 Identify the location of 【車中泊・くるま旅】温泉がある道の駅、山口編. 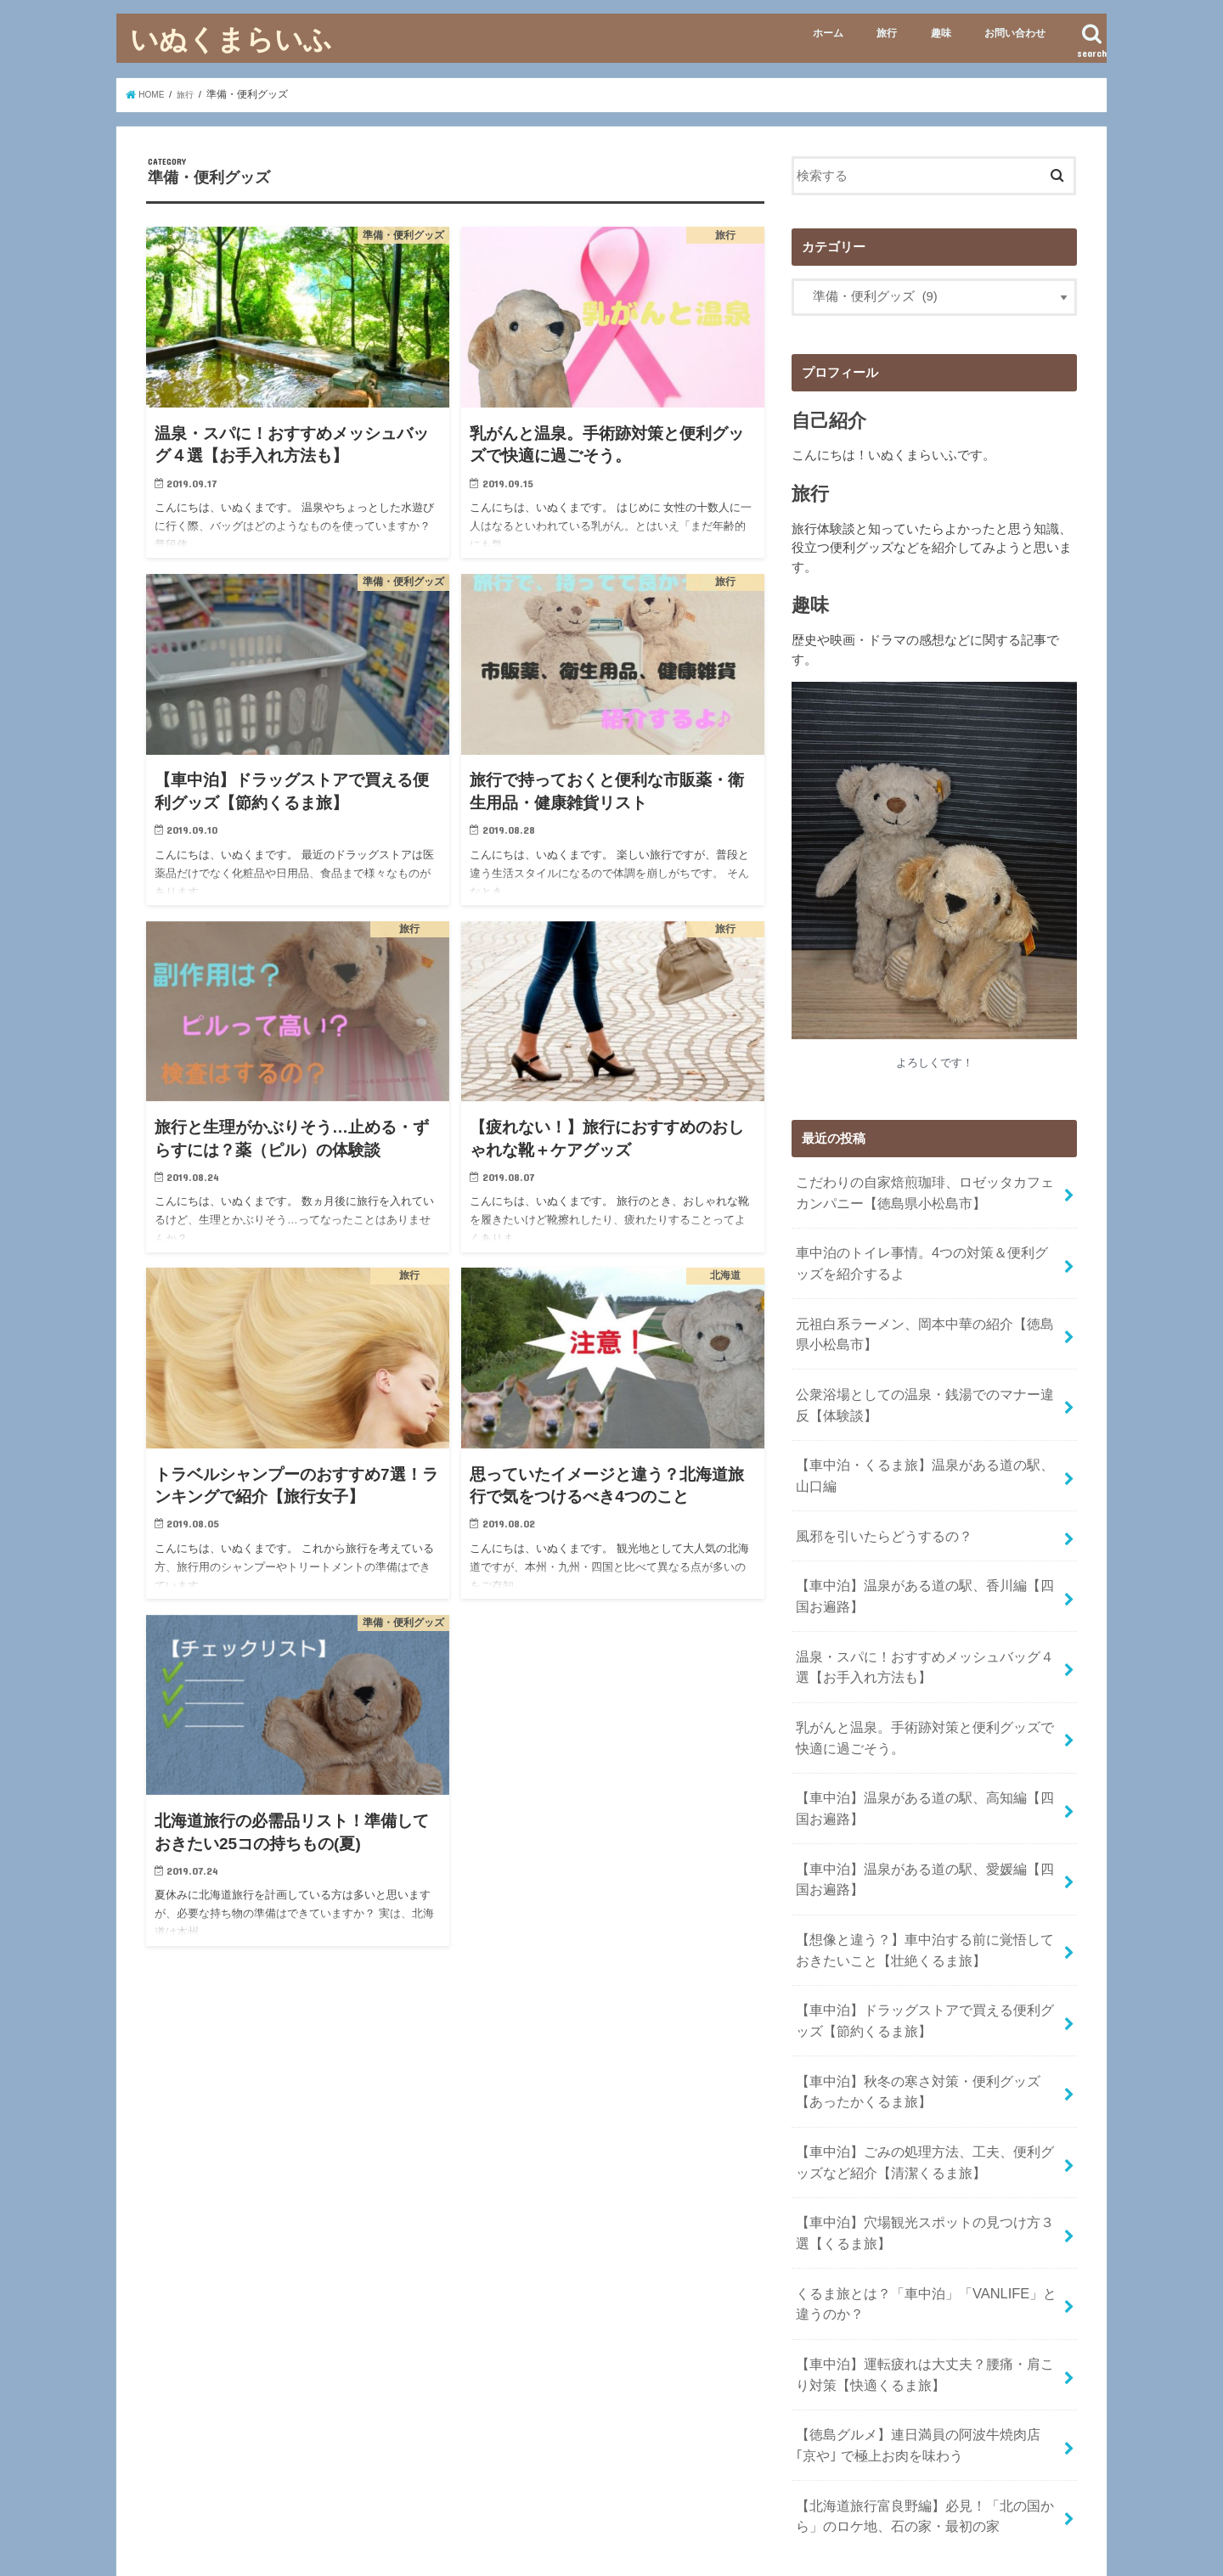
(922, 1444).